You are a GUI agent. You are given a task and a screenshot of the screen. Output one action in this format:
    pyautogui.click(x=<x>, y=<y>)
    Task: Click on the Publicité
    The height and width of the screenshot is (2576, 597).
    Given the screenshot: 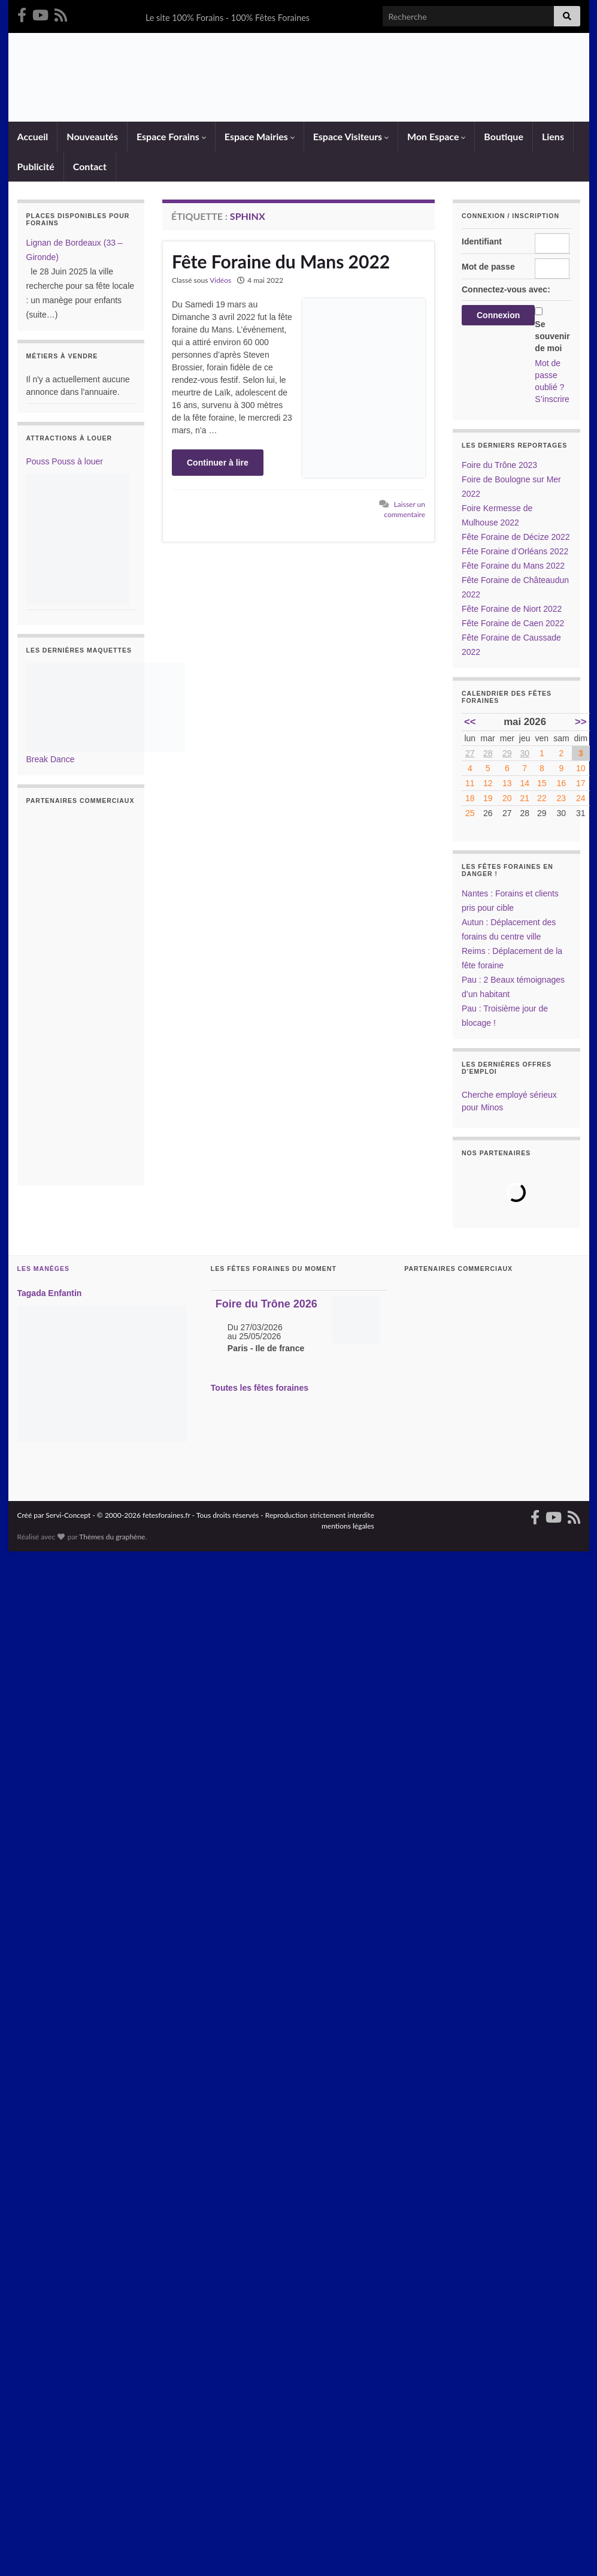 What is the action you would take?
    pyautogui.click(x=35, y=166)
    